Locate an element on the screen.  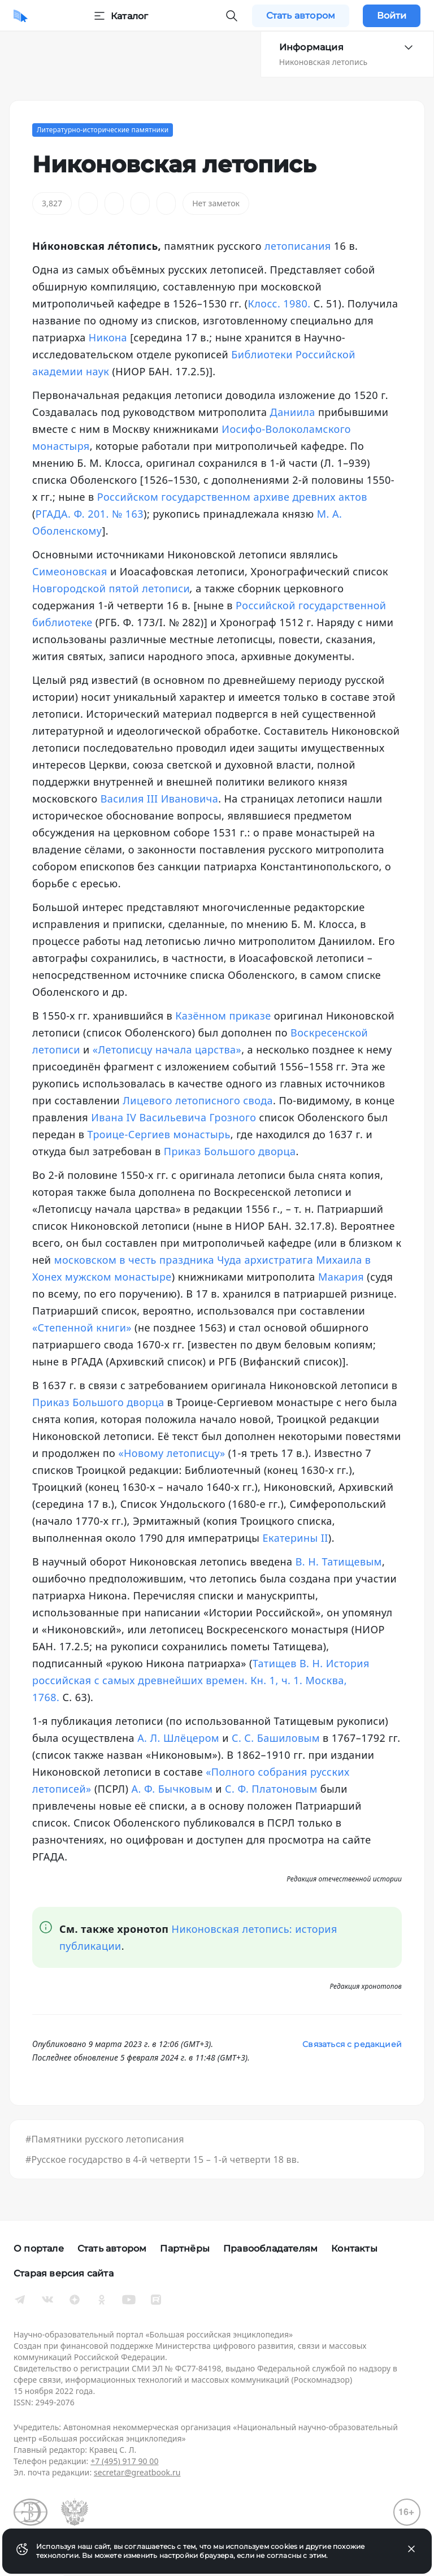
secretar@greatbook.ru is located at coordinates (137, 2472).